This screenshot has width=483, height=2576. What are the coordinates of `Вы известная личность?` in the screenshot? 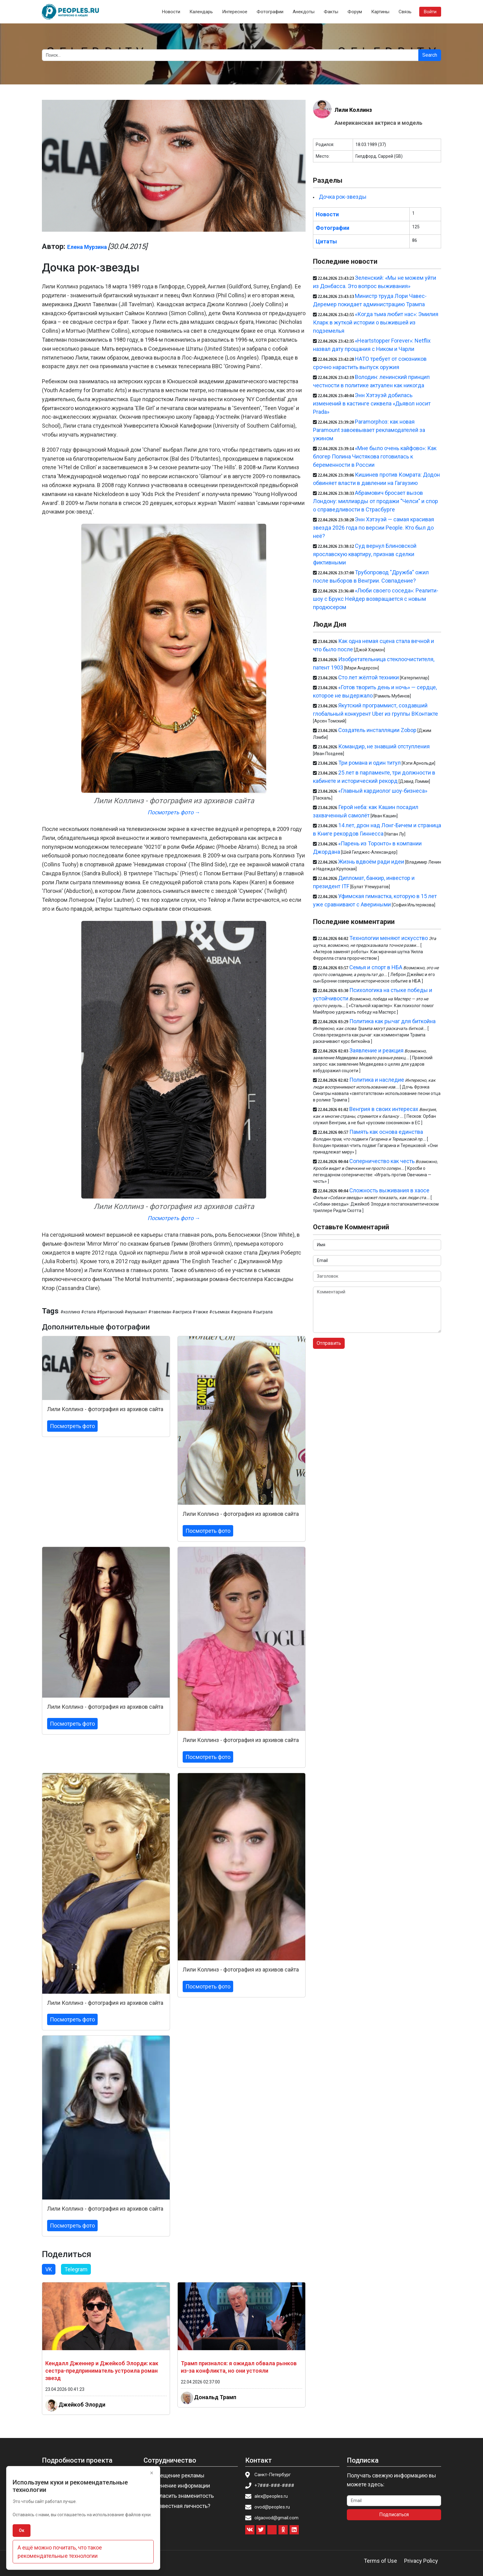 It's located at (178, 2506).